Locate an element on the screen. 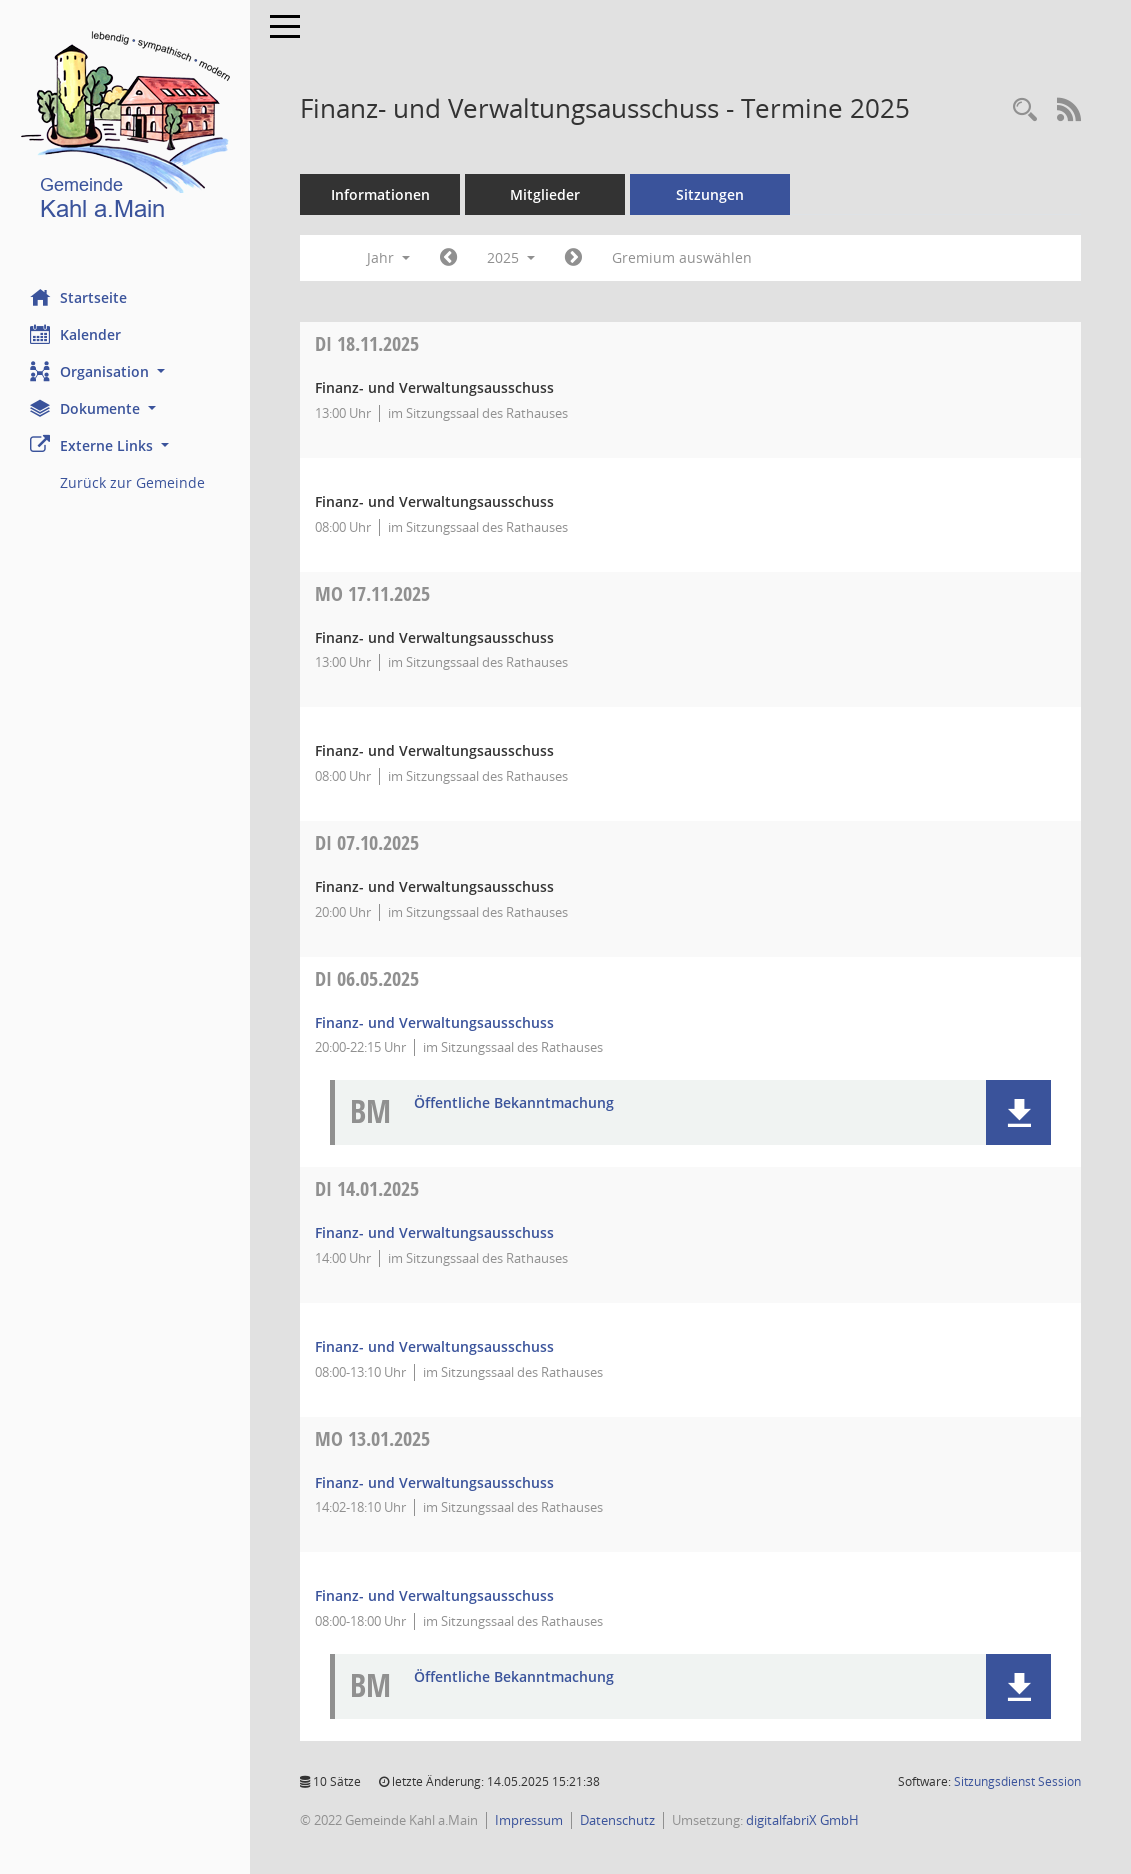 The image size is (1131, 1874). [Jahr: 2026 Monat: 1] is located at coordinates (573, 258).